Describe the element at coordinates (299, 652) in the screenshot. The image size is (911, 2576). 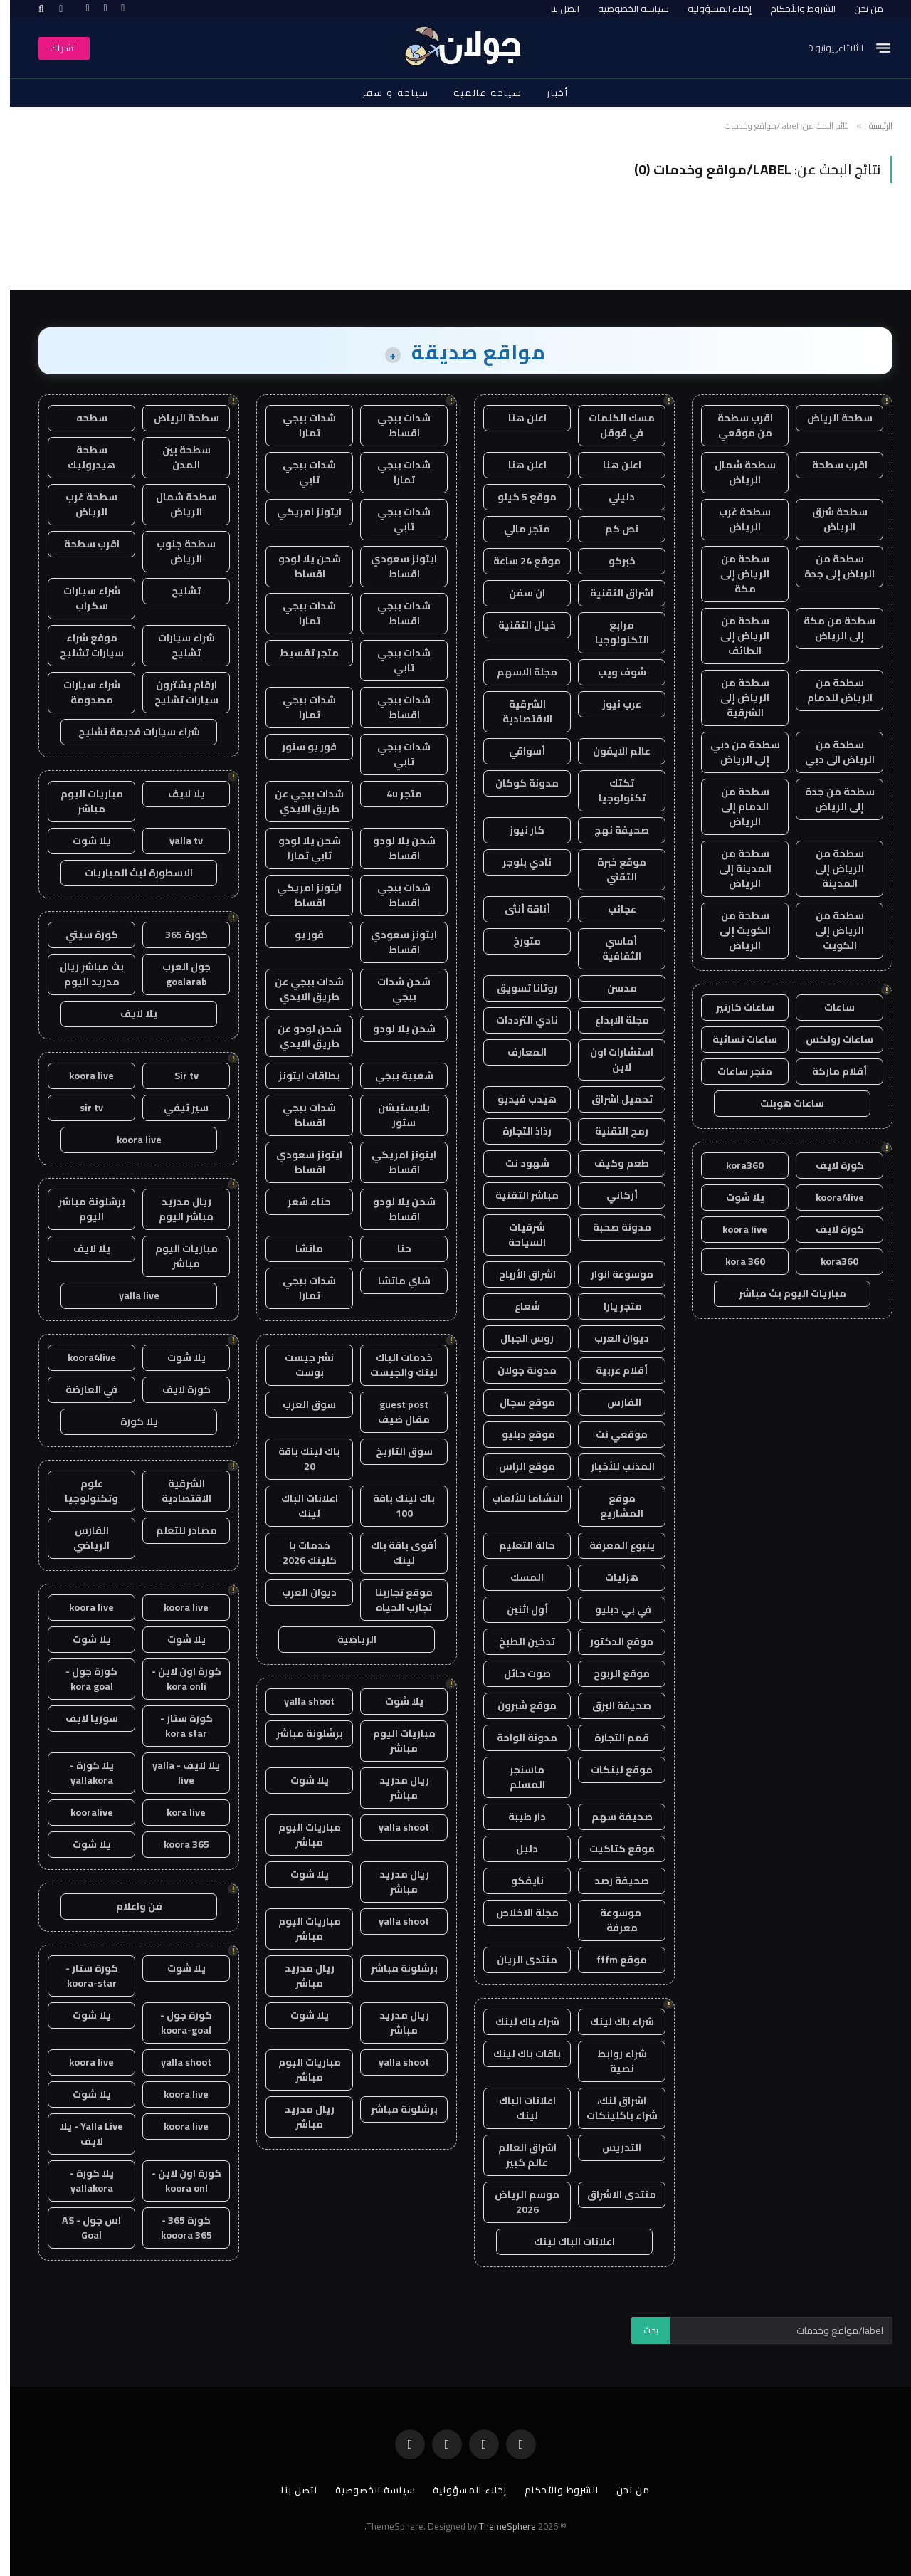
I see `متجر تقسيط` at that location.